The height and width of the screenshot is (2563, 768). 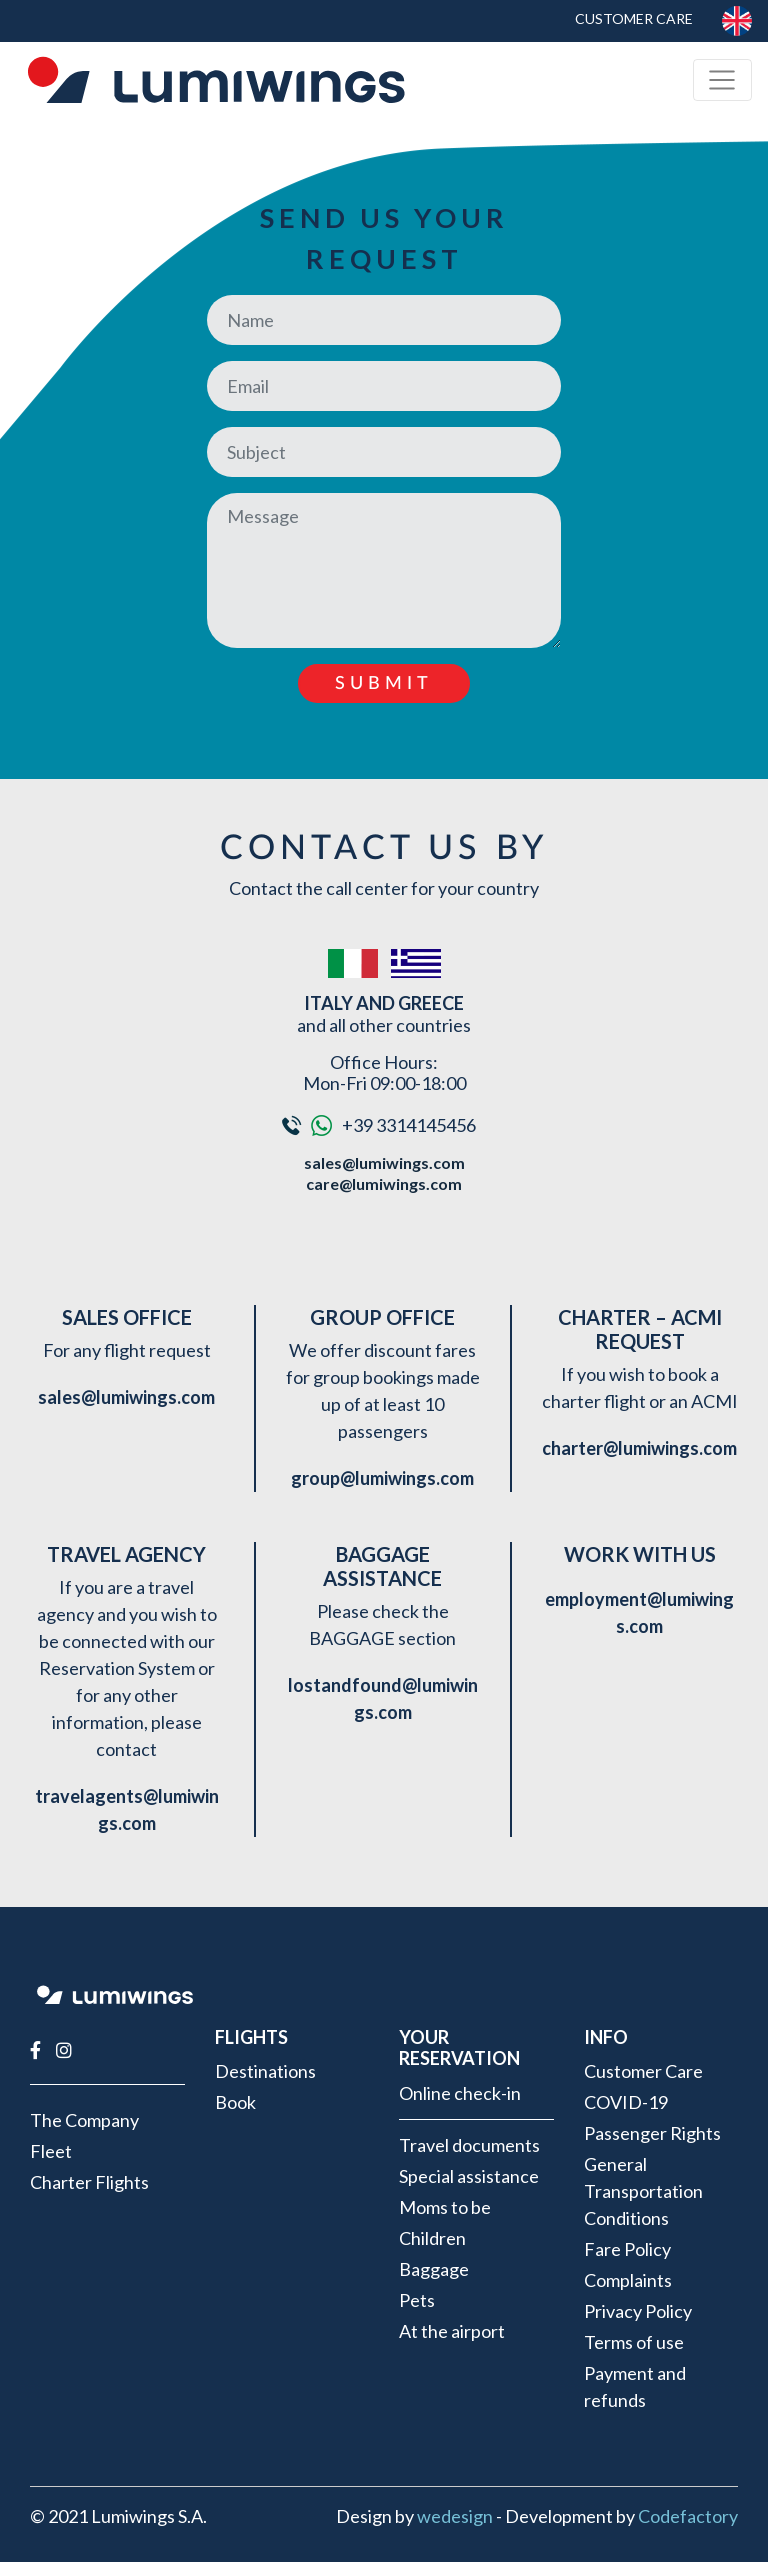 I want to click on sales@lumiwings.com, so click(x=384, y=1162).